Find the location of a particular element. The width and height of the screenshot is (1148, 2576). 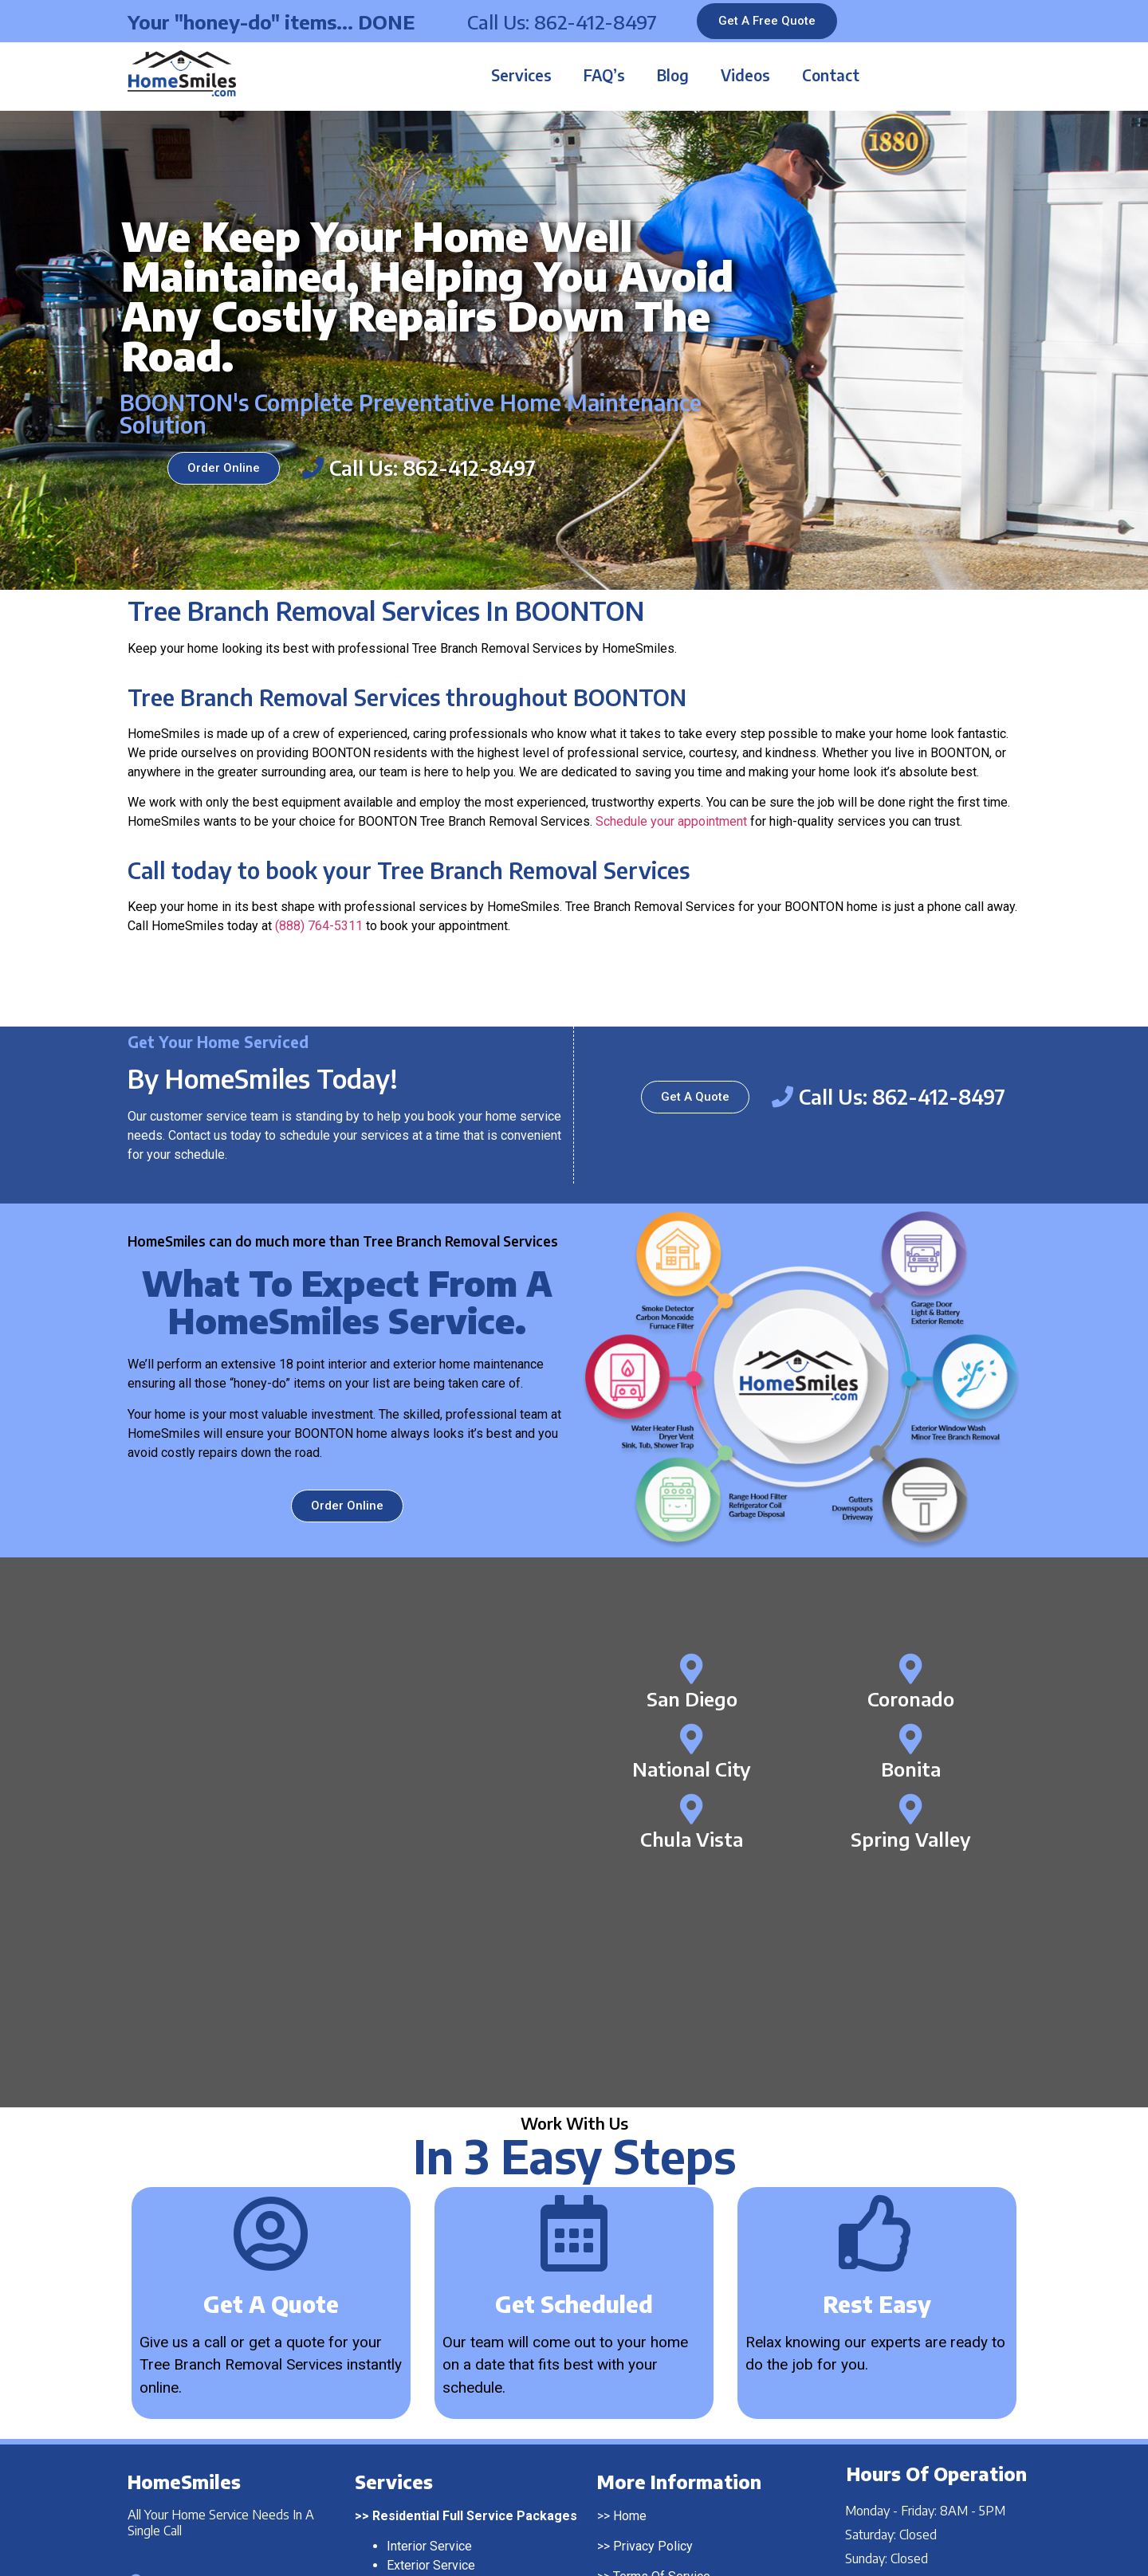

Home is located at coordinates (630, 2278).